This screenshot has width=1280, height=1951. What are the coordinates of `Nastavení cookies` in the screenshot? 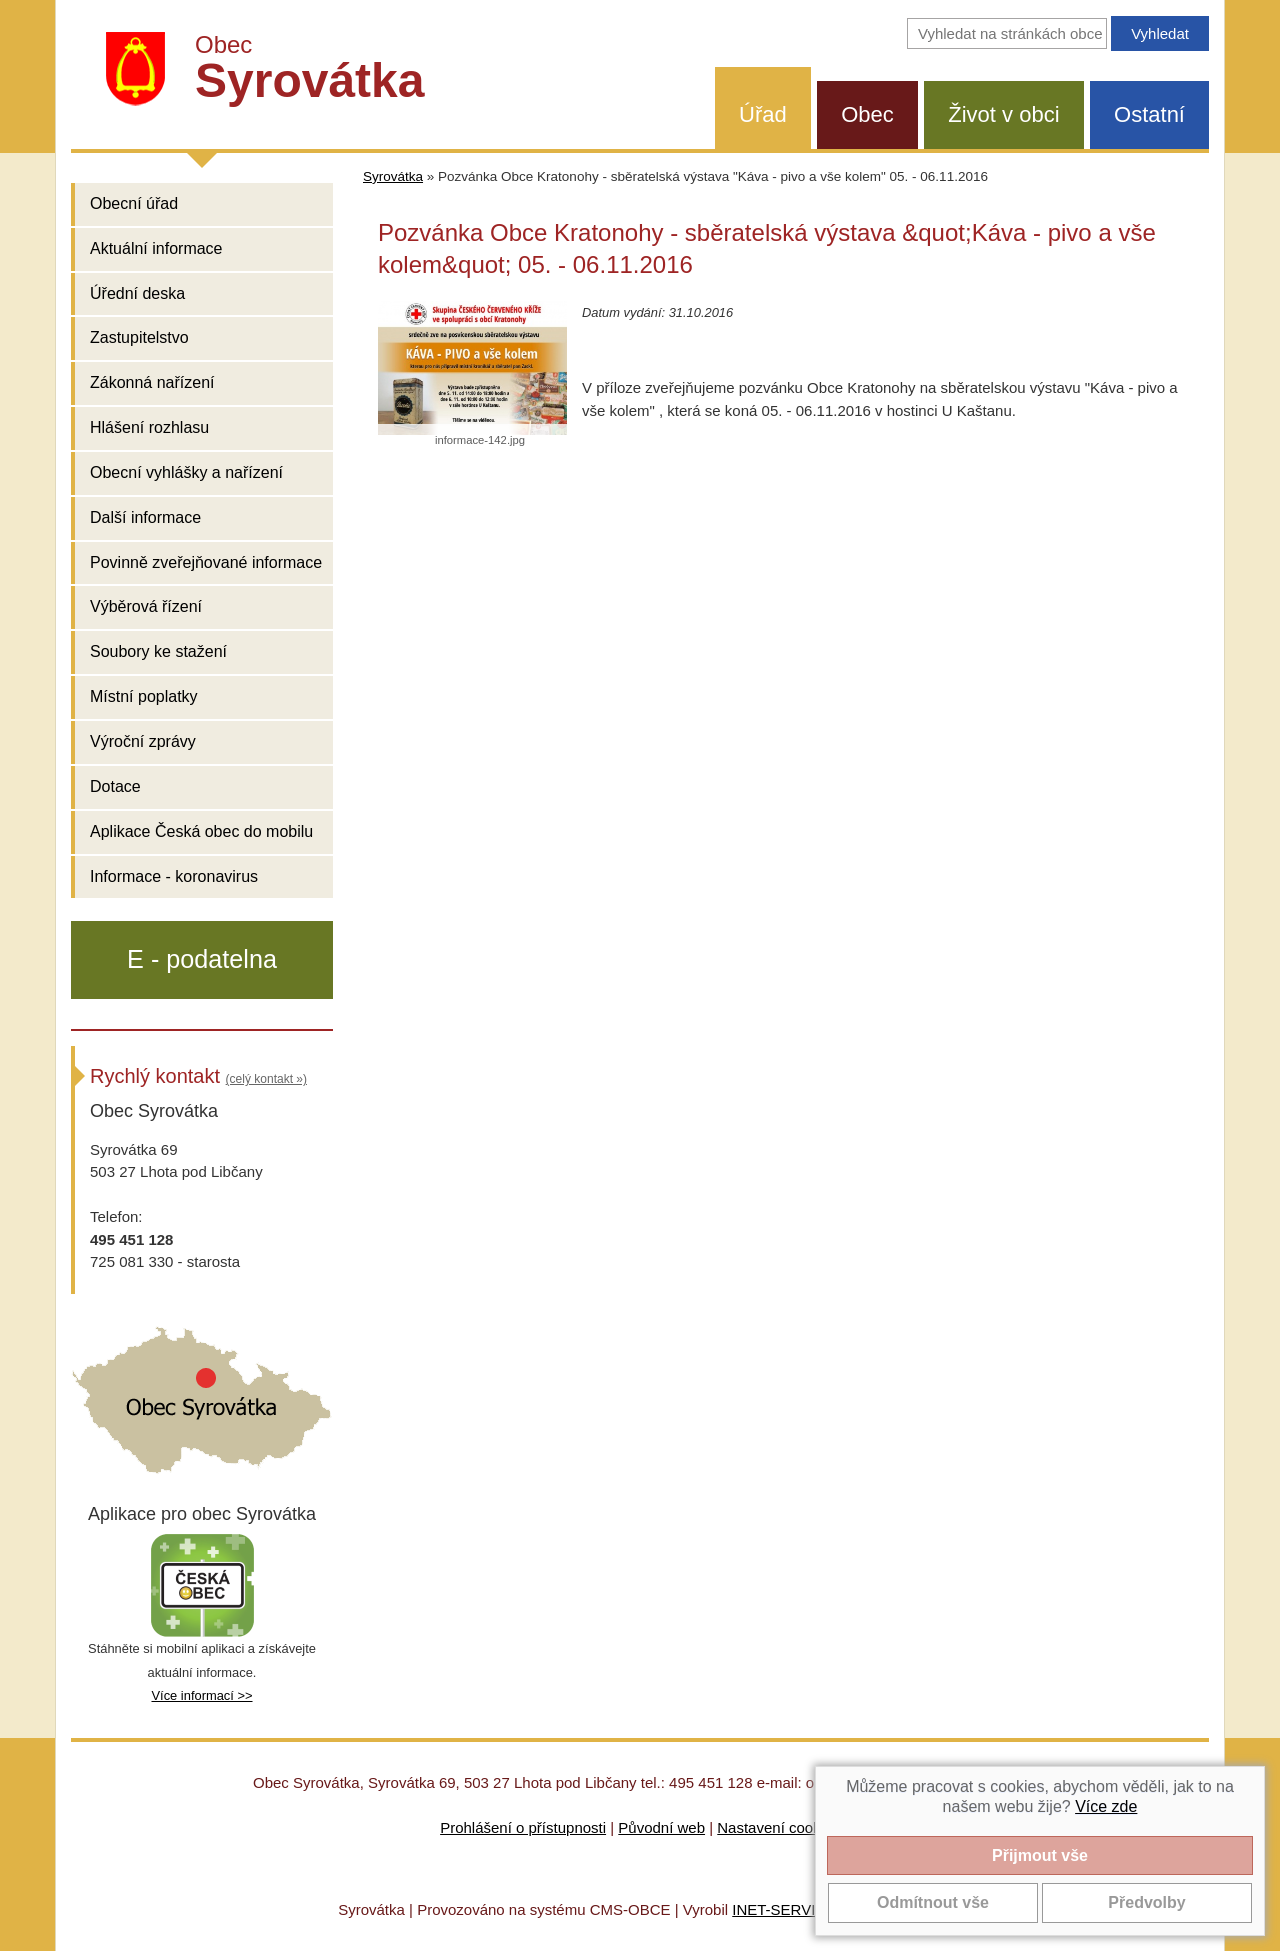 It's located at (778, 1827).